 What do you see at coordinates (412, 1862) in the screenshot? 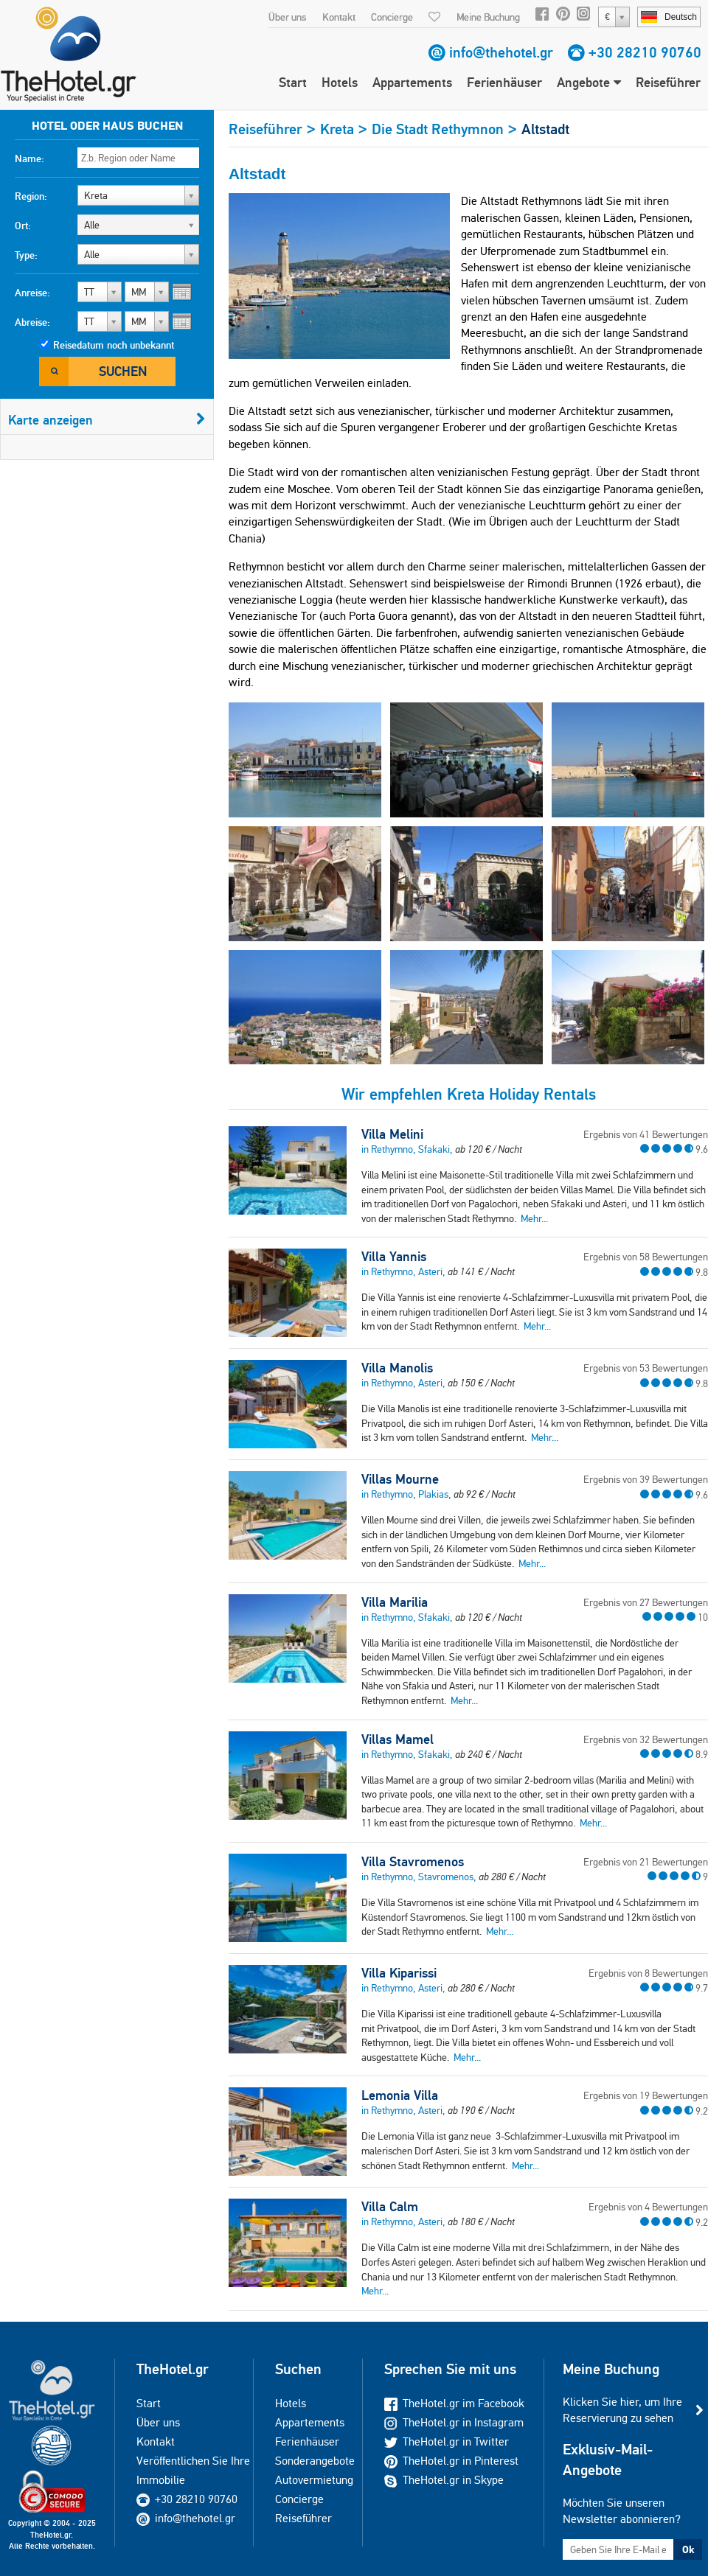
I see `Villa Stavromenos` at bounding box center [412, 1862].